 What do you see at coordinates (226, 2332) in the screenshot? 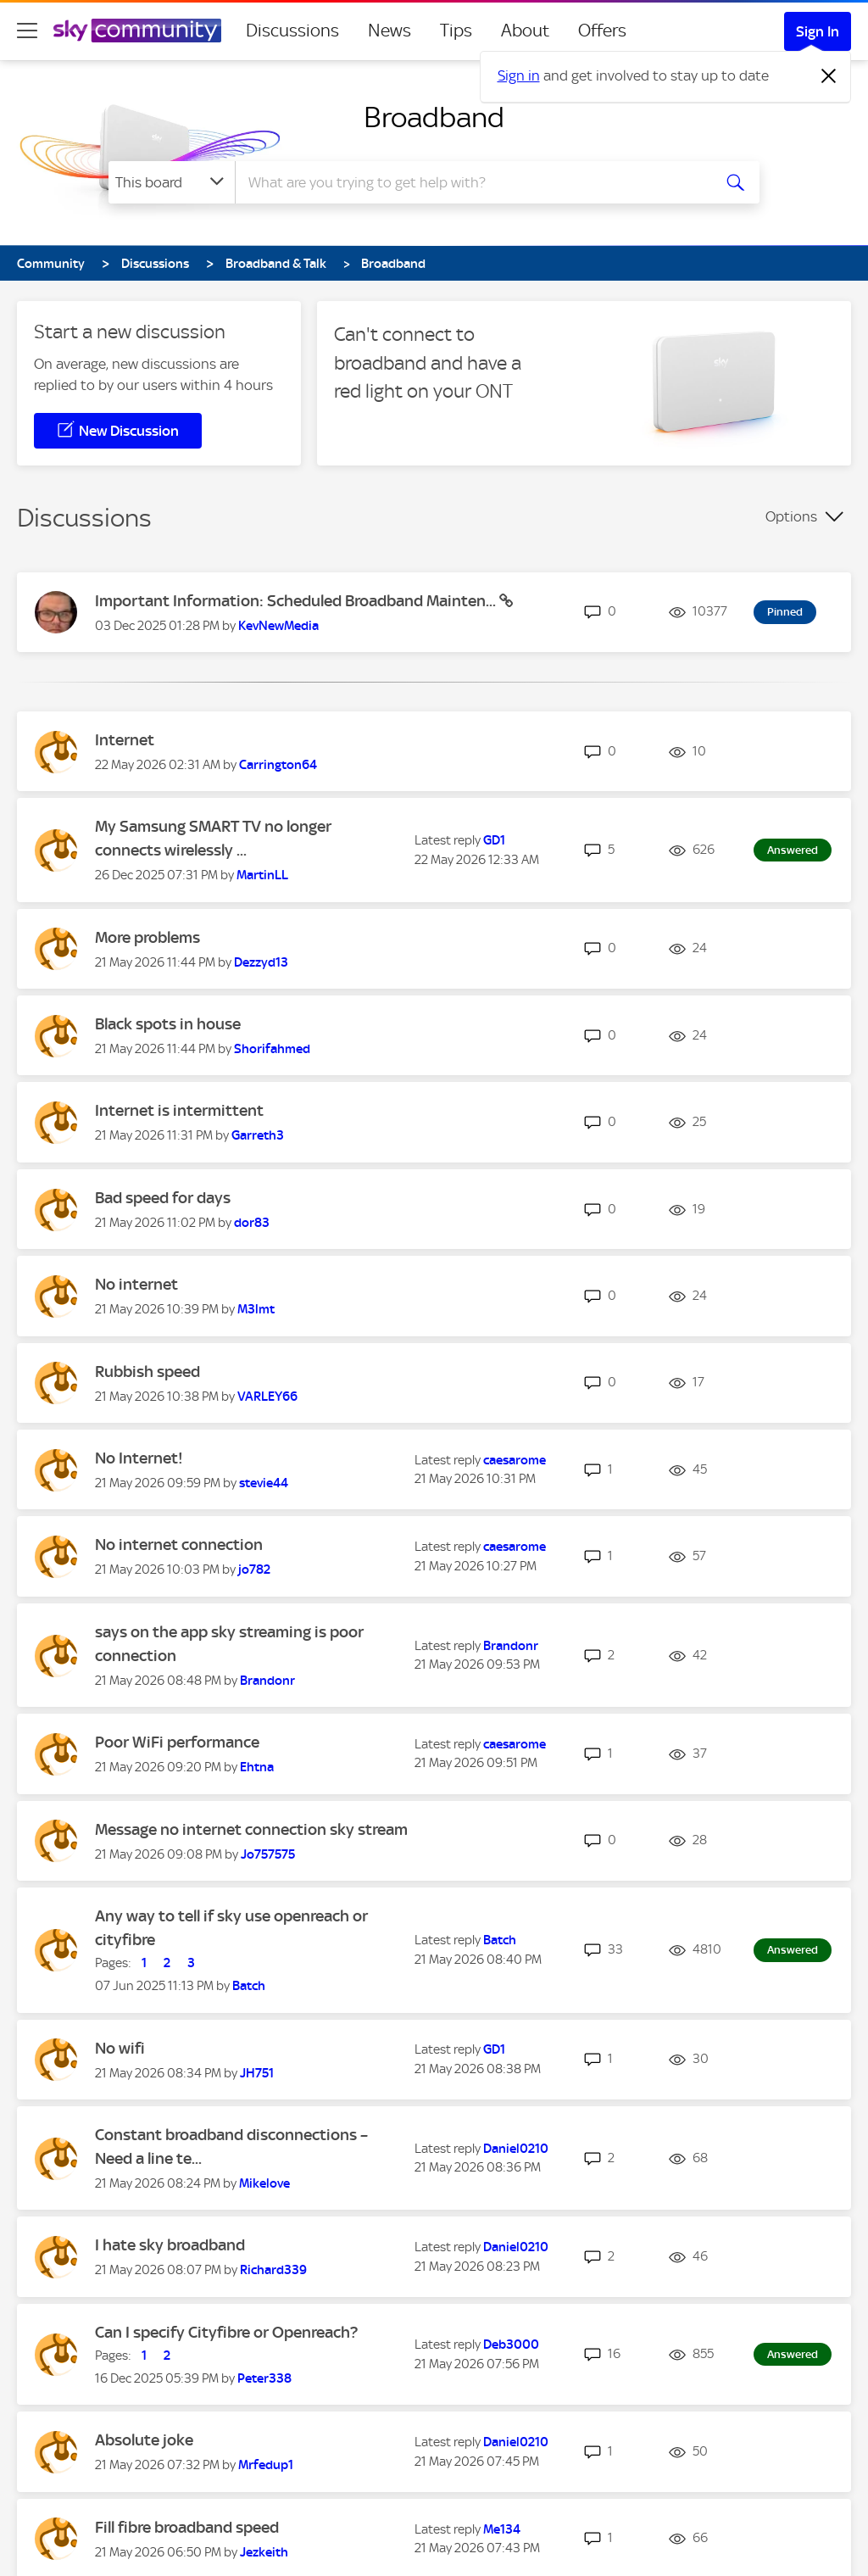
I see `Can I specify Cityfibre or Openreach?` at bounding box center [226, 2332].